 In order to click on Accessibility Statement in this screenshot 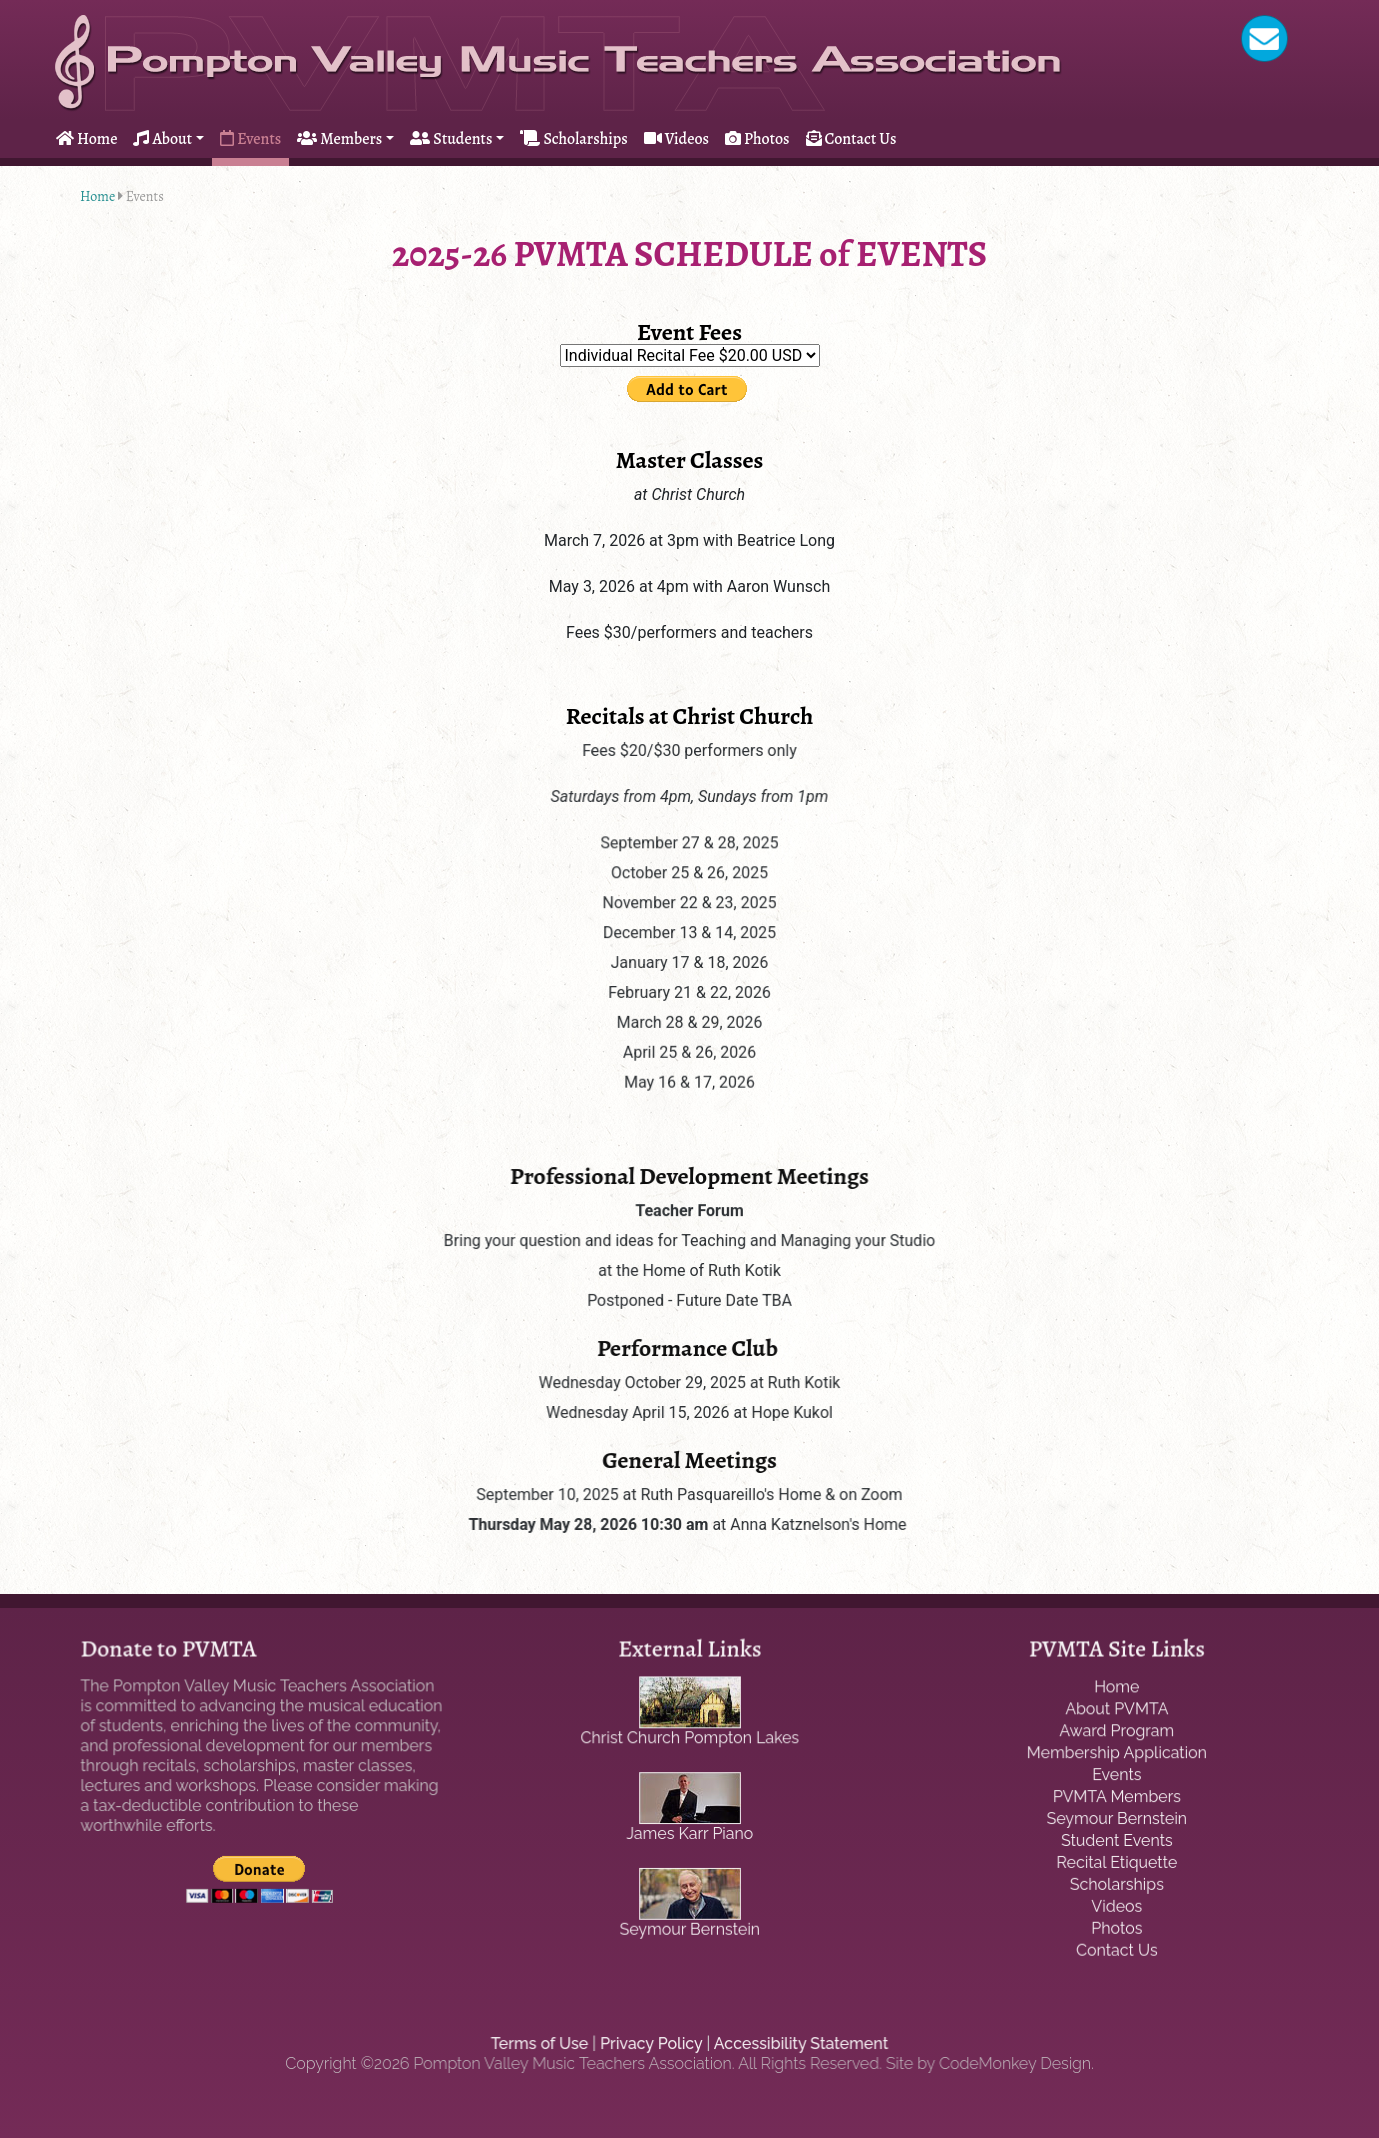, I will do `click(799, 2043)`.